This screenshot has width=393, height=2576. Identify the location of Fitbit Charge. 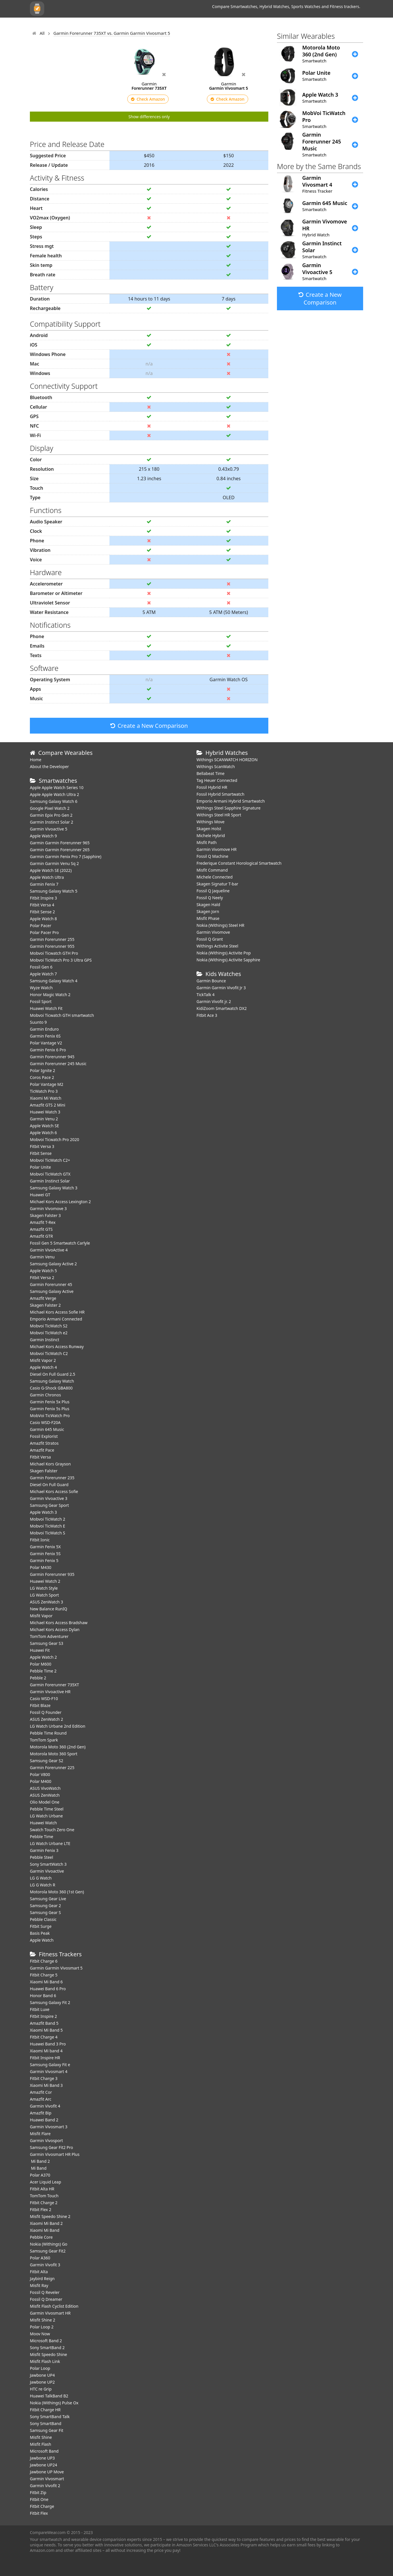
(42, 2506).